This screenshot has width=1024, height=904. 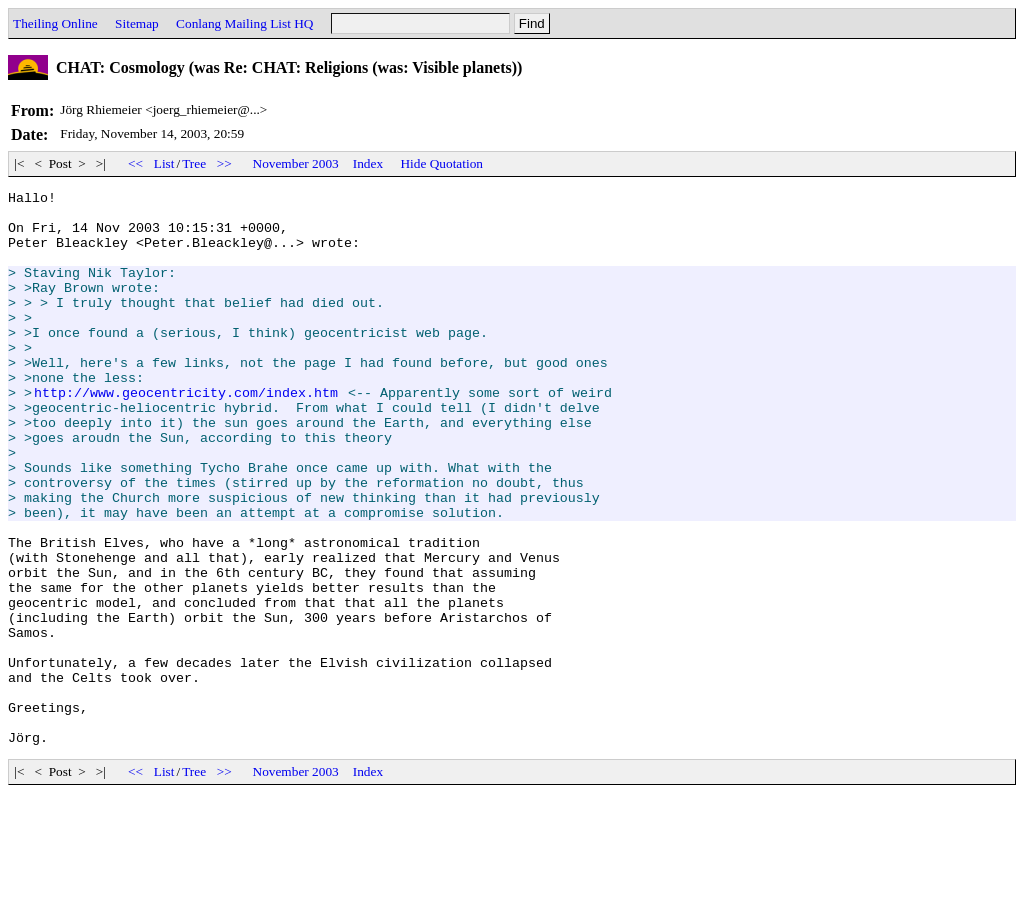 What do you see at coordinates (164, 163) in the screenshot?
I see `List` at bounding box center [164, 163].